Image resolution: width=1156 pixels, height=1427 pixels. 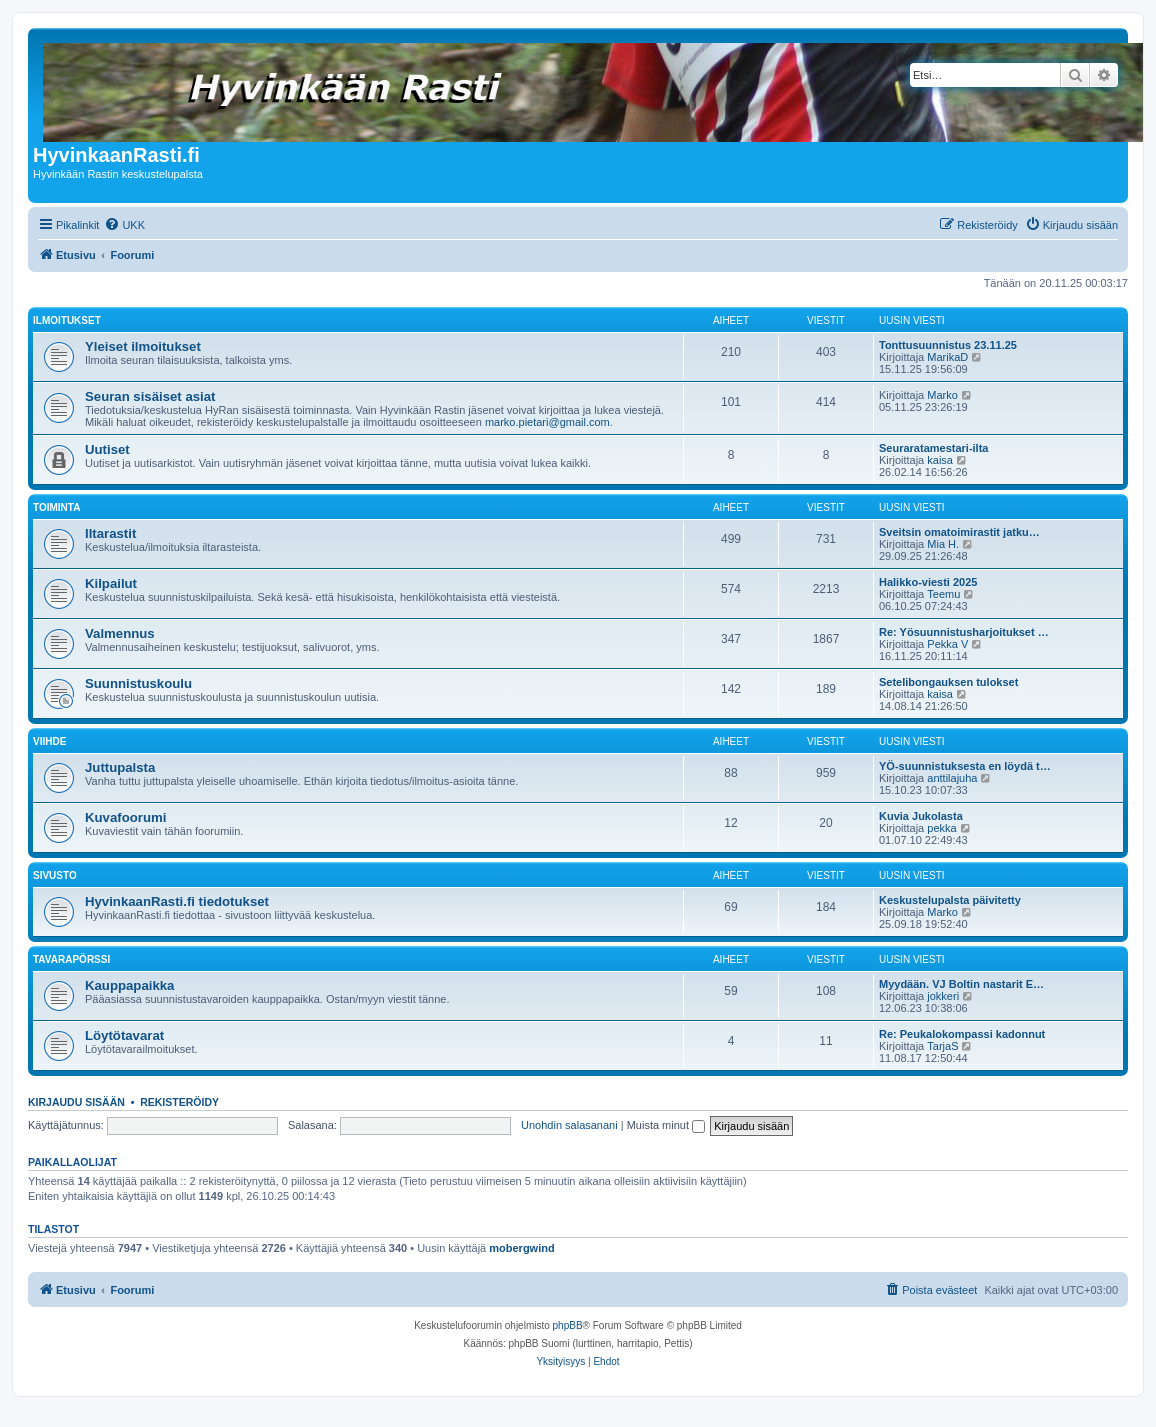 What do you see at coordinates (933, 448) in the screenshot?
I see `Seuraratamestari-ilta` at bounding box center [933, 448].